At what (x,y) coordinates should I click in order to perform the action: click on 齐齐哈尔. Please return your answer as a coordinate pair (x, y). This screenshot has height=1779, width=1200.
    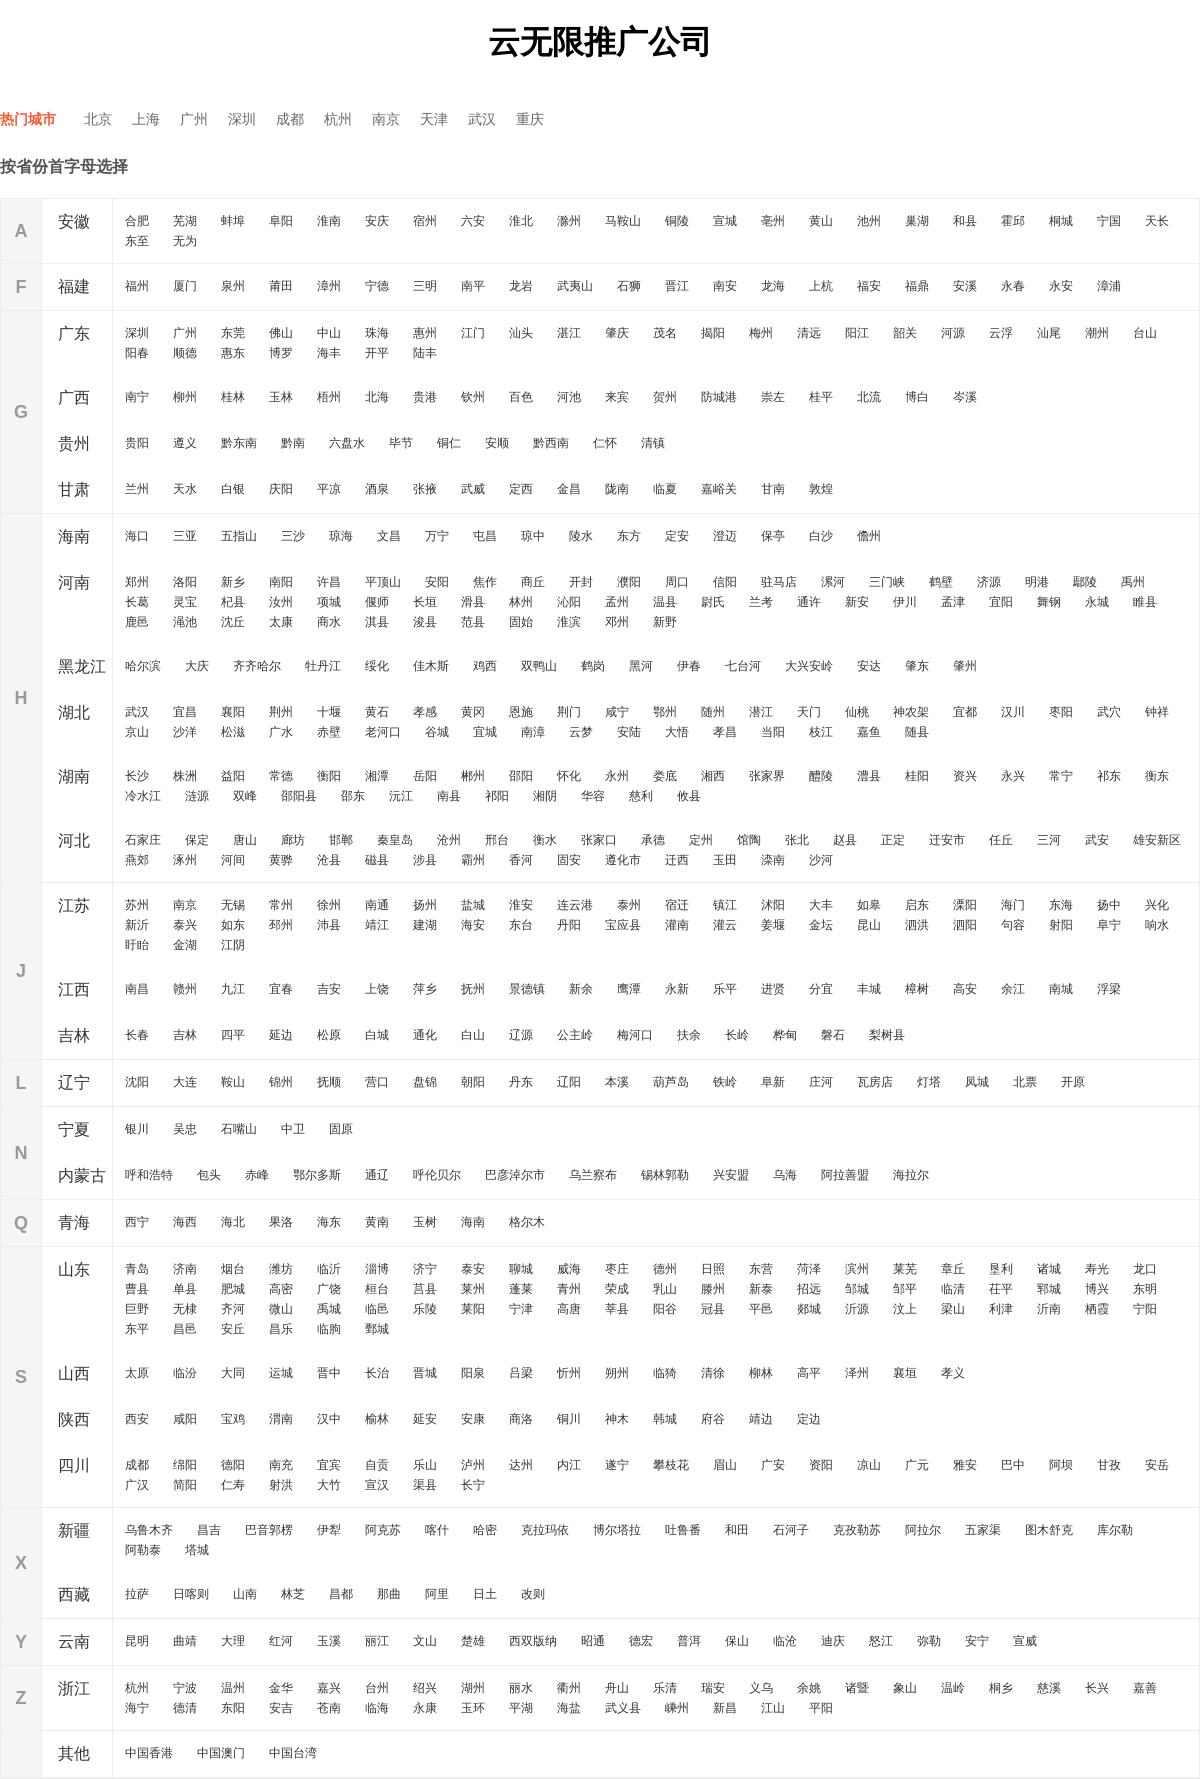
    Looking at the image, I should click on (257, 666).